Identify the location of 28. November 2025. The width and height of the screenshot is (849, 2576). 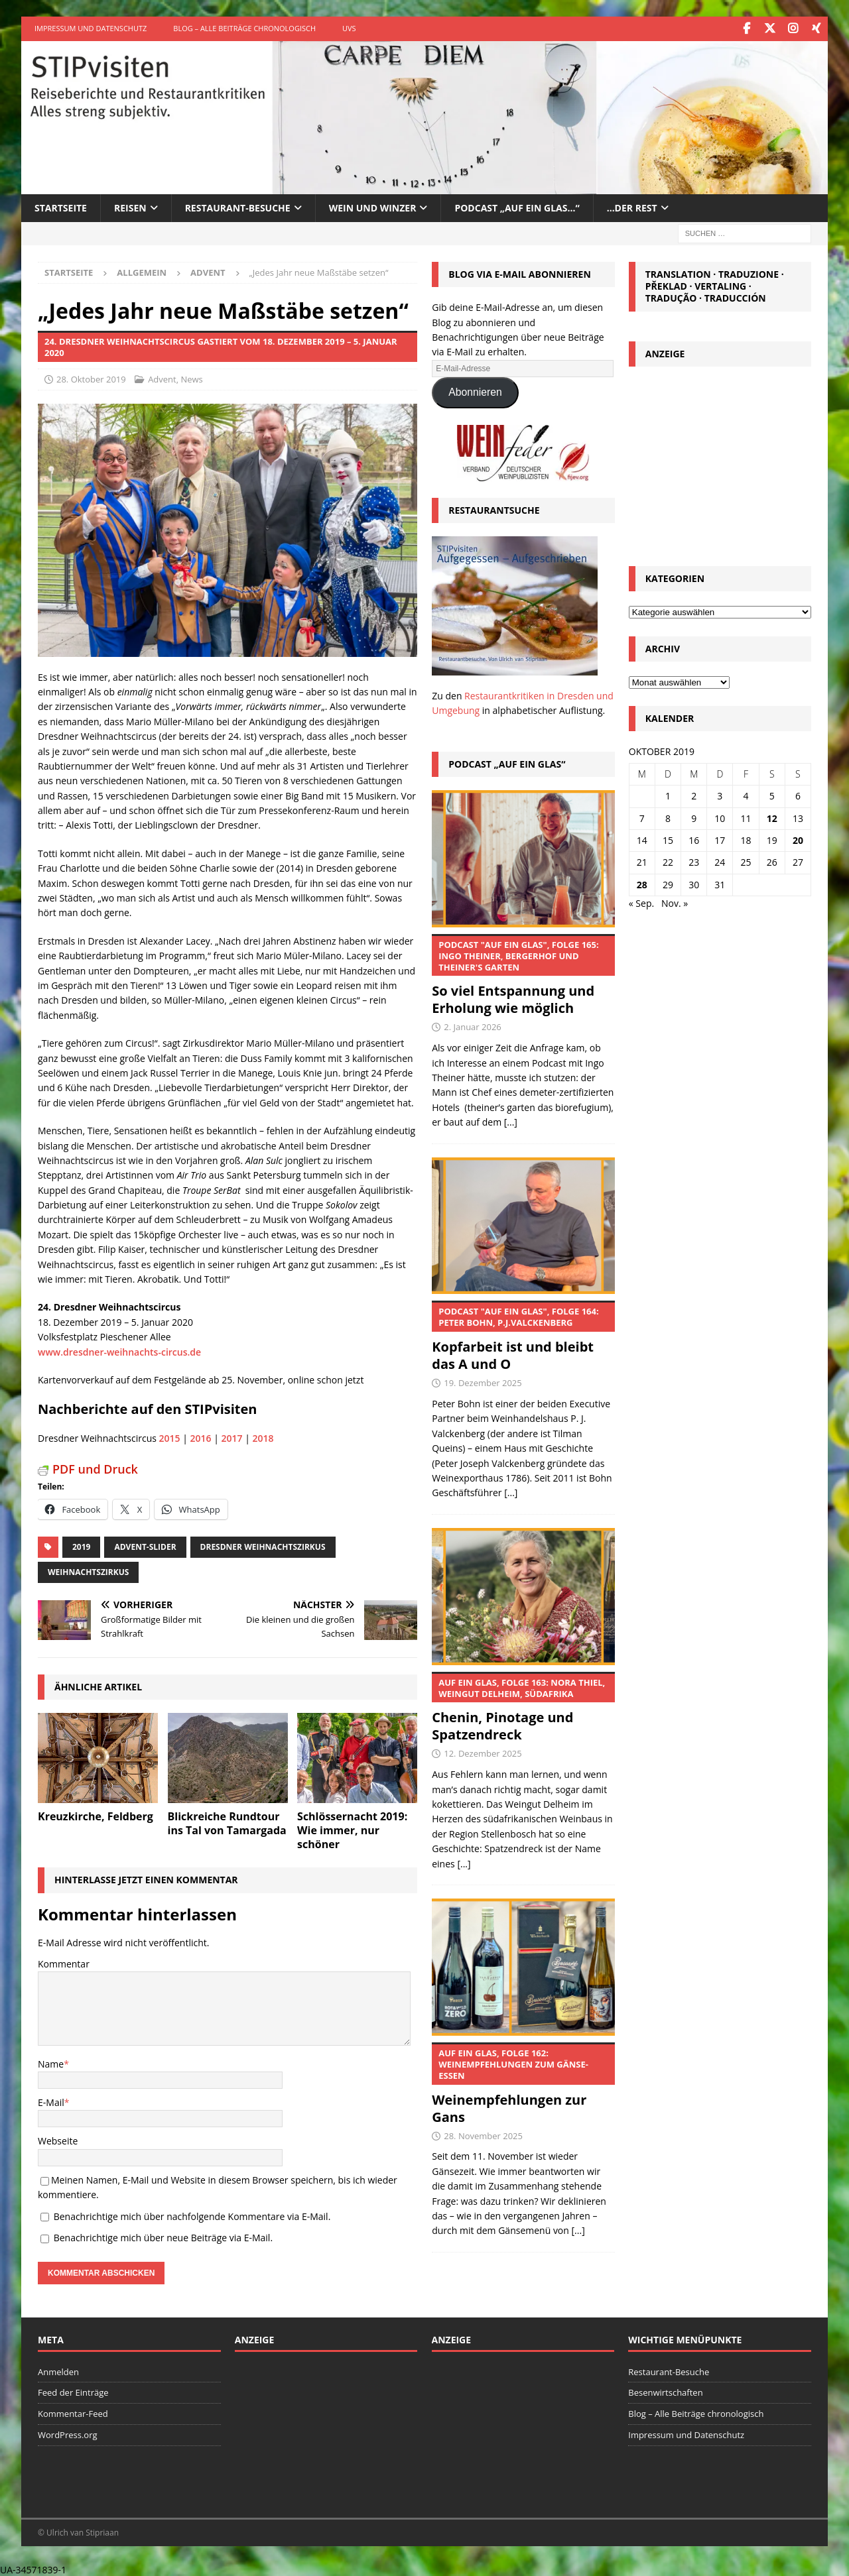
(483, 2134).